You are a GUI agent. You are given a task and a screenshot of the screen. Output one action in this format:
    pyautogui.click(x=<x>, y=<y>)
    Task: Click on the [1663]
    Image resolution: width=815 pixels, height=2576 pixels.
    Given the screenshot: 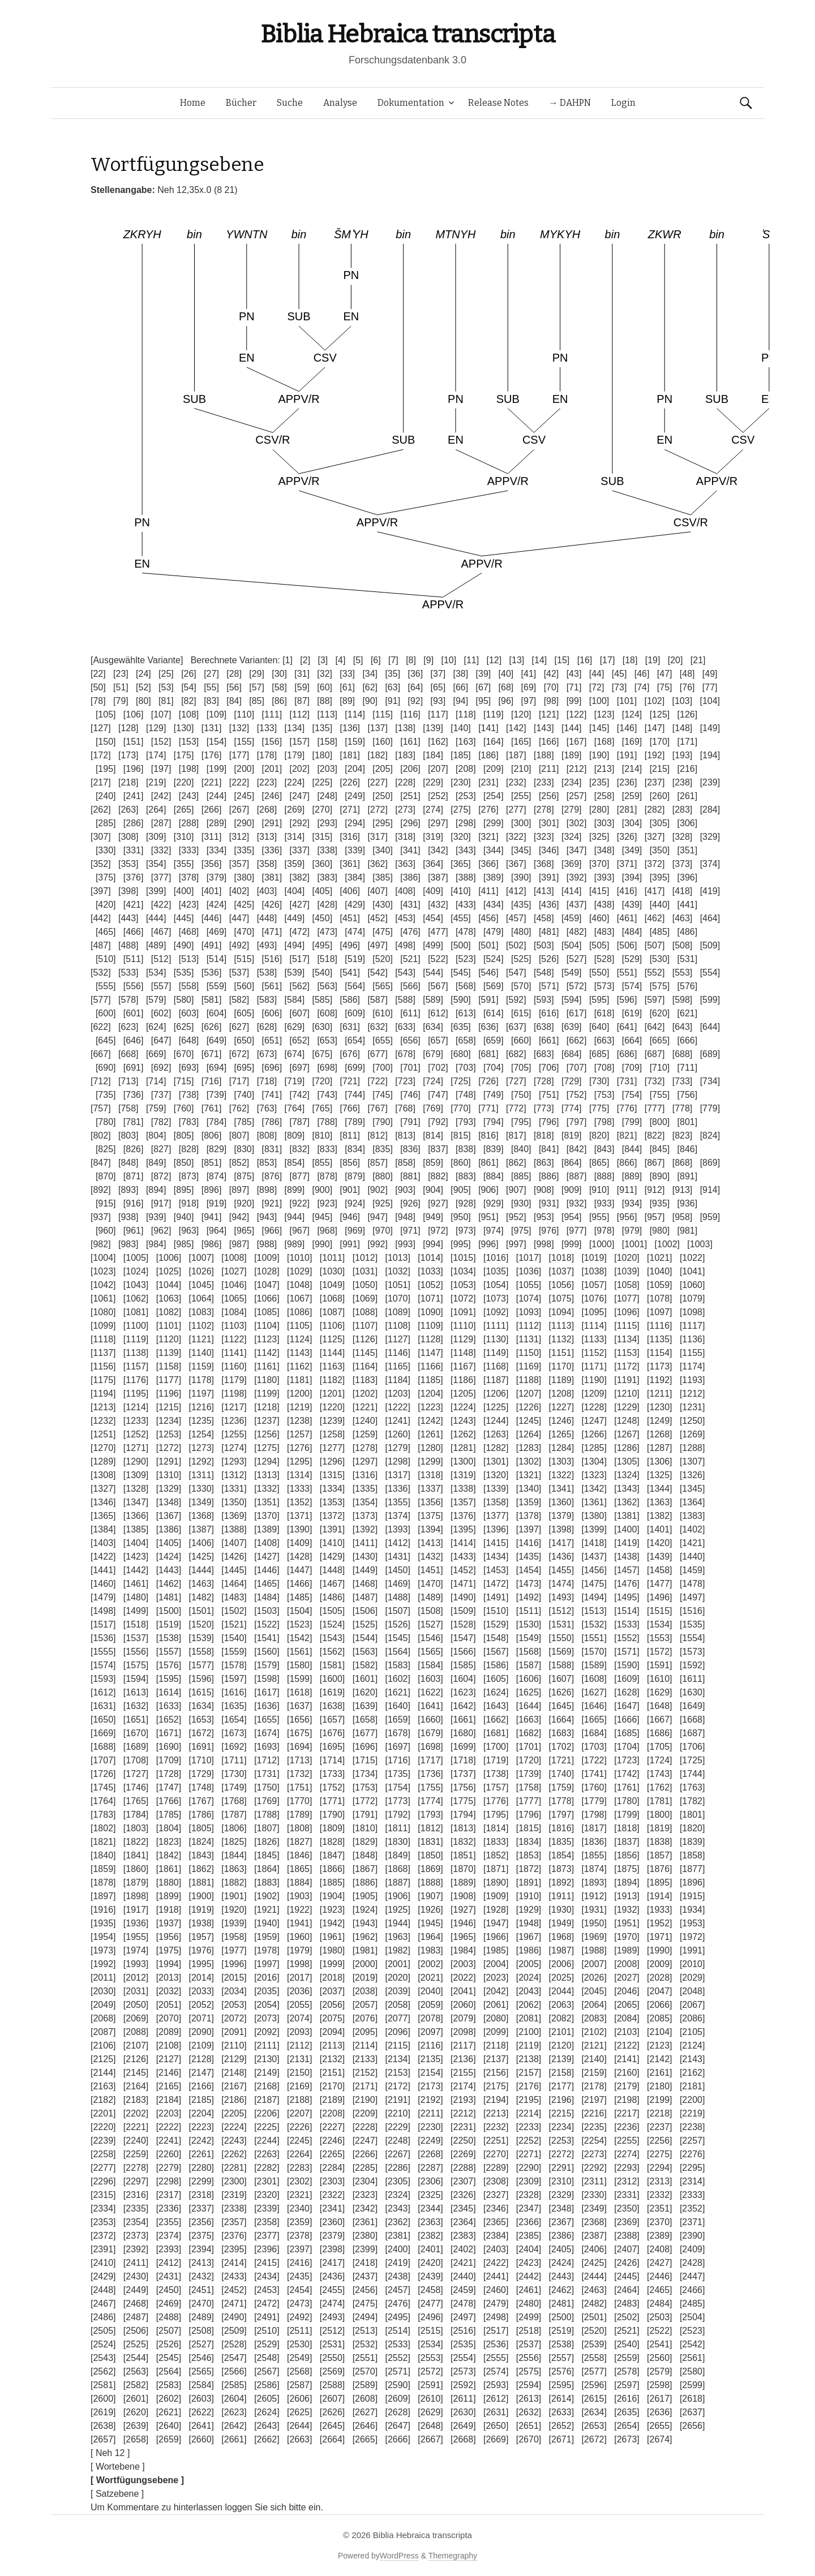 What is the action you would take?
    pyautogui.click(x=528, y=1719)
    